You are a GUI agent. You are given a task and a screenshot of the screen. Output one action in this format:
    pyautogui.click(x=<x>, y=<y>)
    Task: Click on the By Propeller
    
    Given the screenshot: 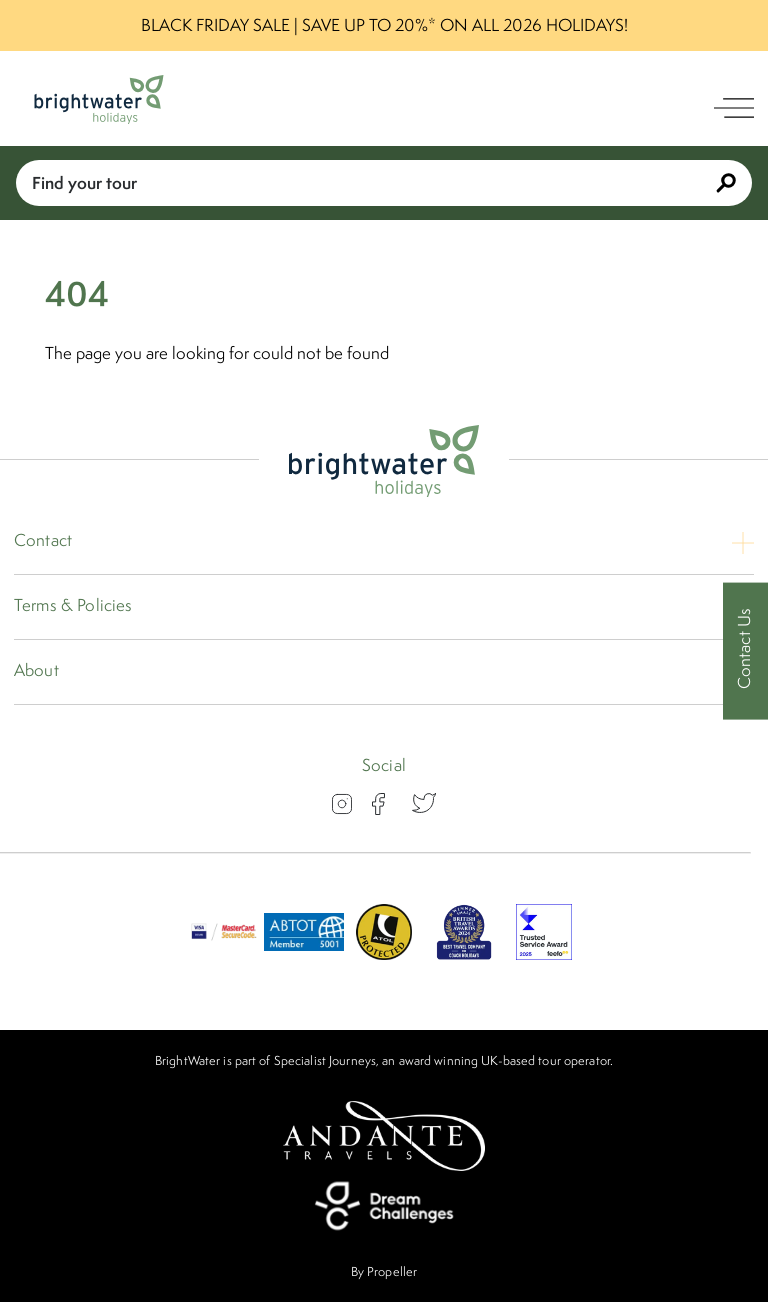 What is the action you would take?
    pyautogui.click(x=384, y=1271)
    